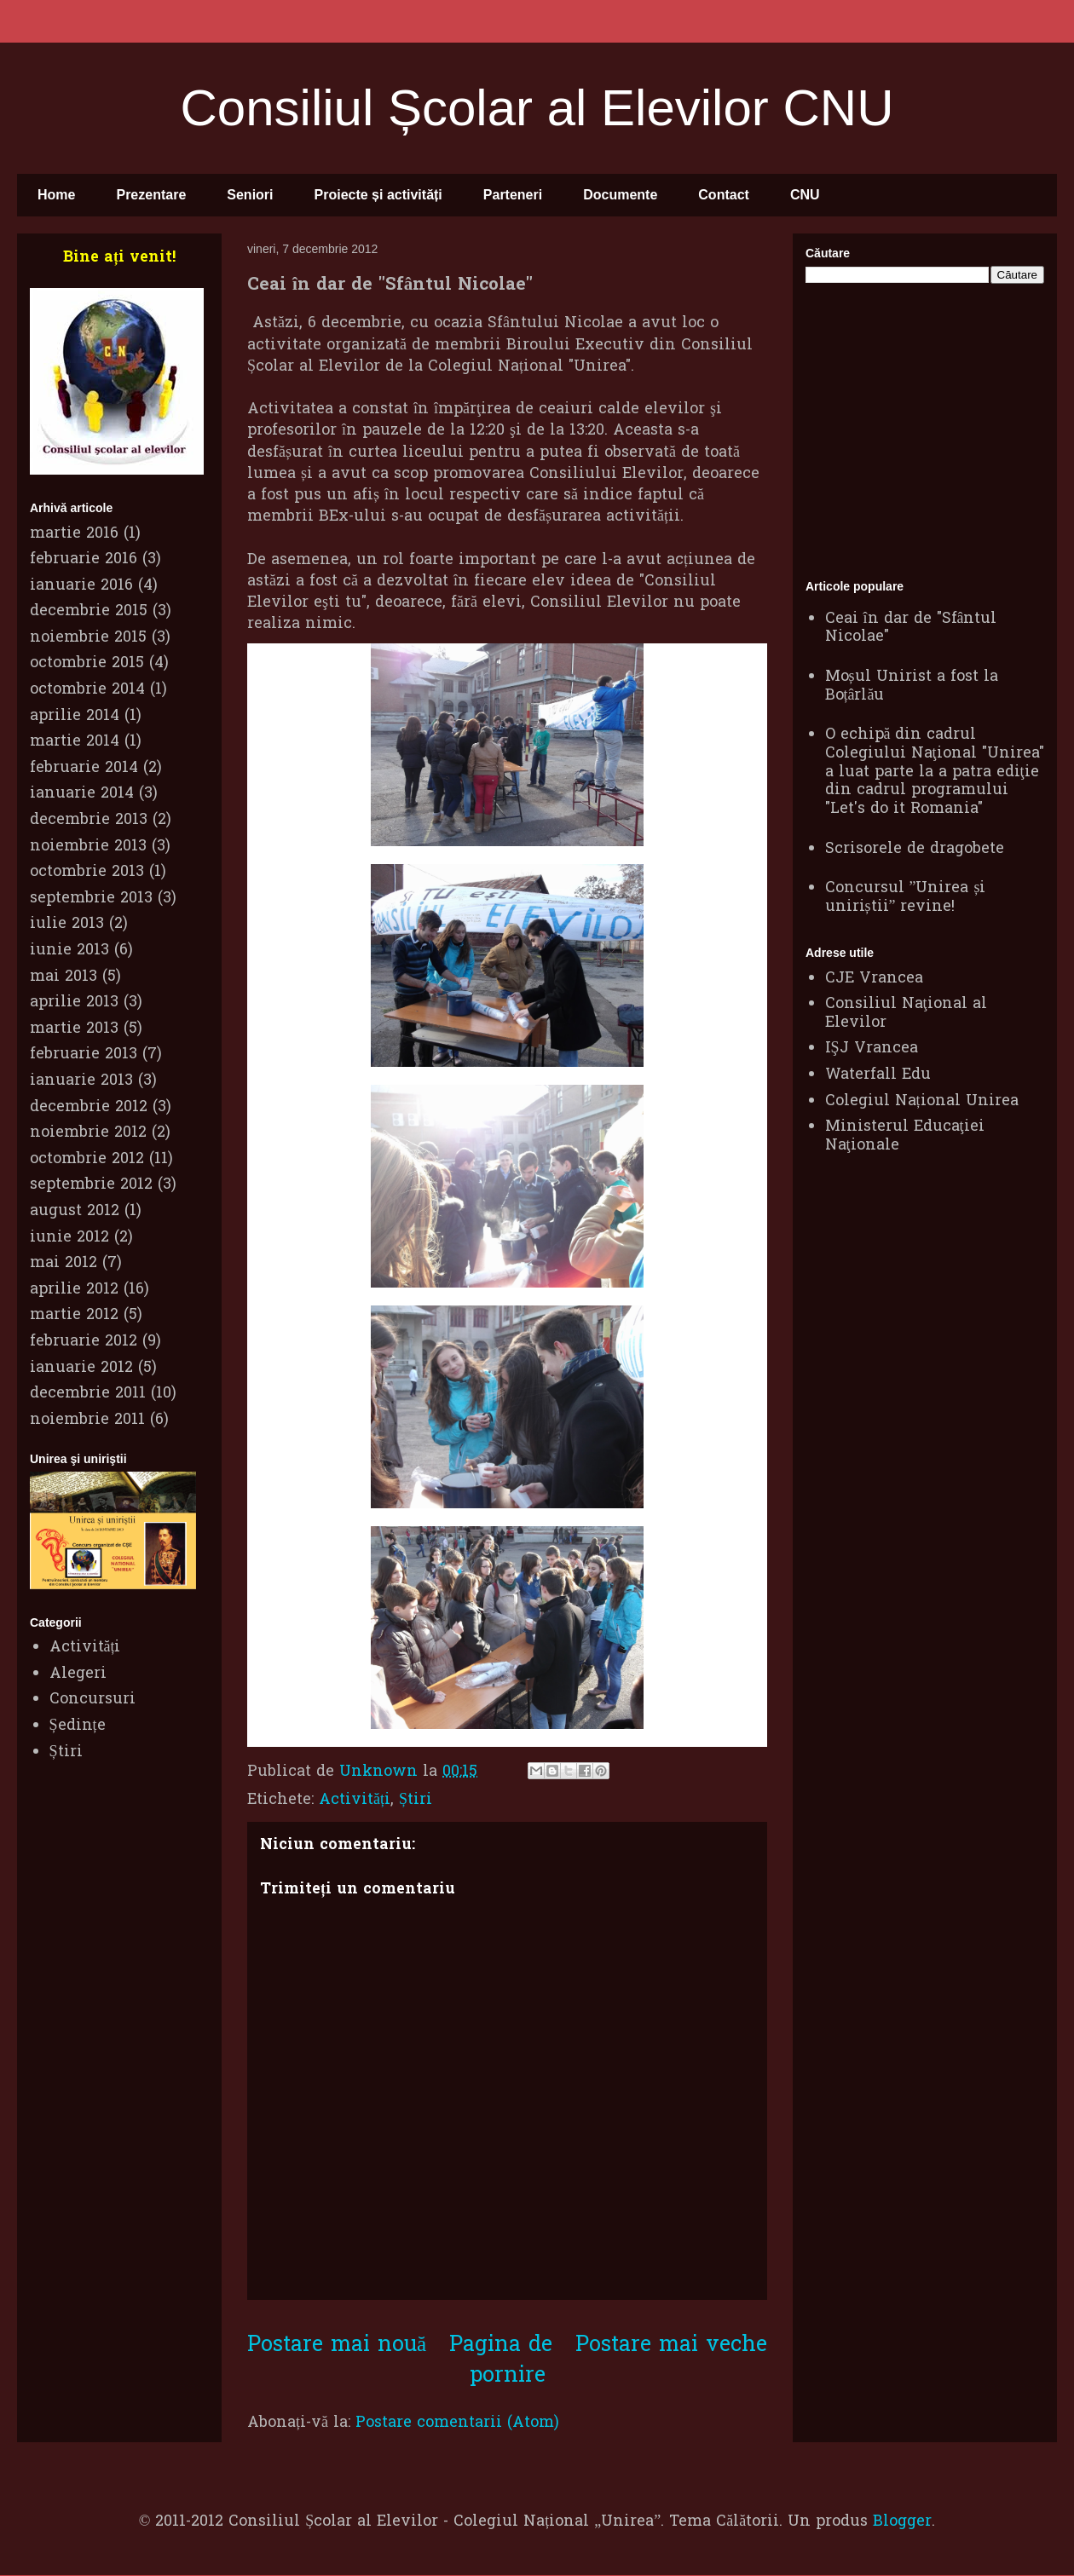  Describe the element at coordinates (805, 194) in the screenshot. I see `CNU` at that location.